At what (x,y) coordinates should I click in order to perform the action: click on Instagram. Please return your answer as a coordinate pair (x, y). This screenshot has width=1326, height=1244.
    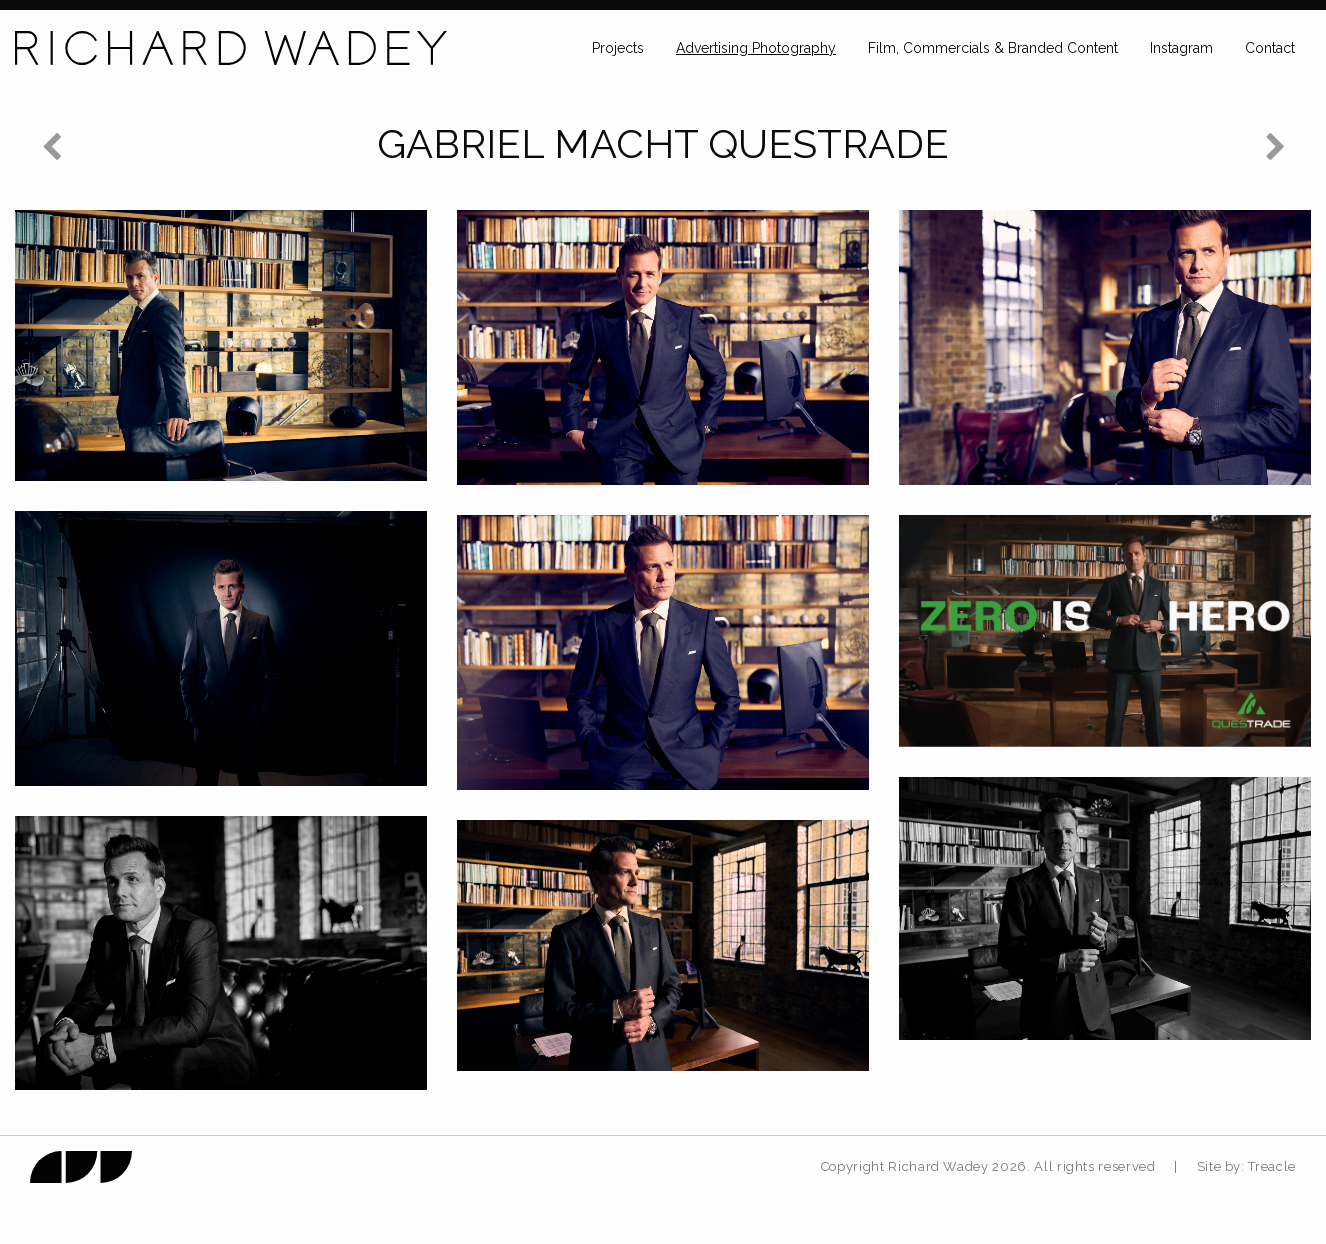
    Looking at the image, I should click on (1181, 48).